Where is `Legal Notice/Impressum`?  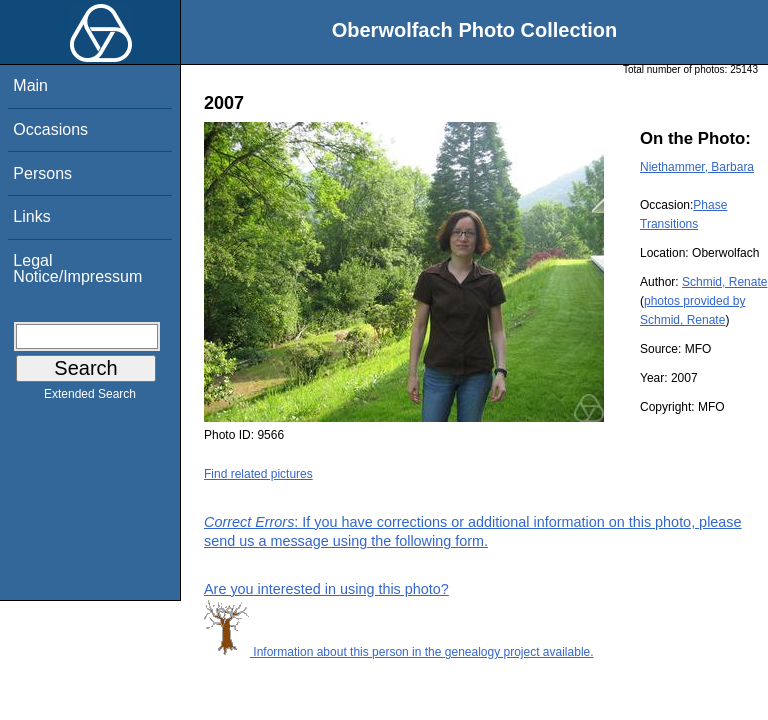 Legal Notice/Impressum is located at coordinates (77, 268).